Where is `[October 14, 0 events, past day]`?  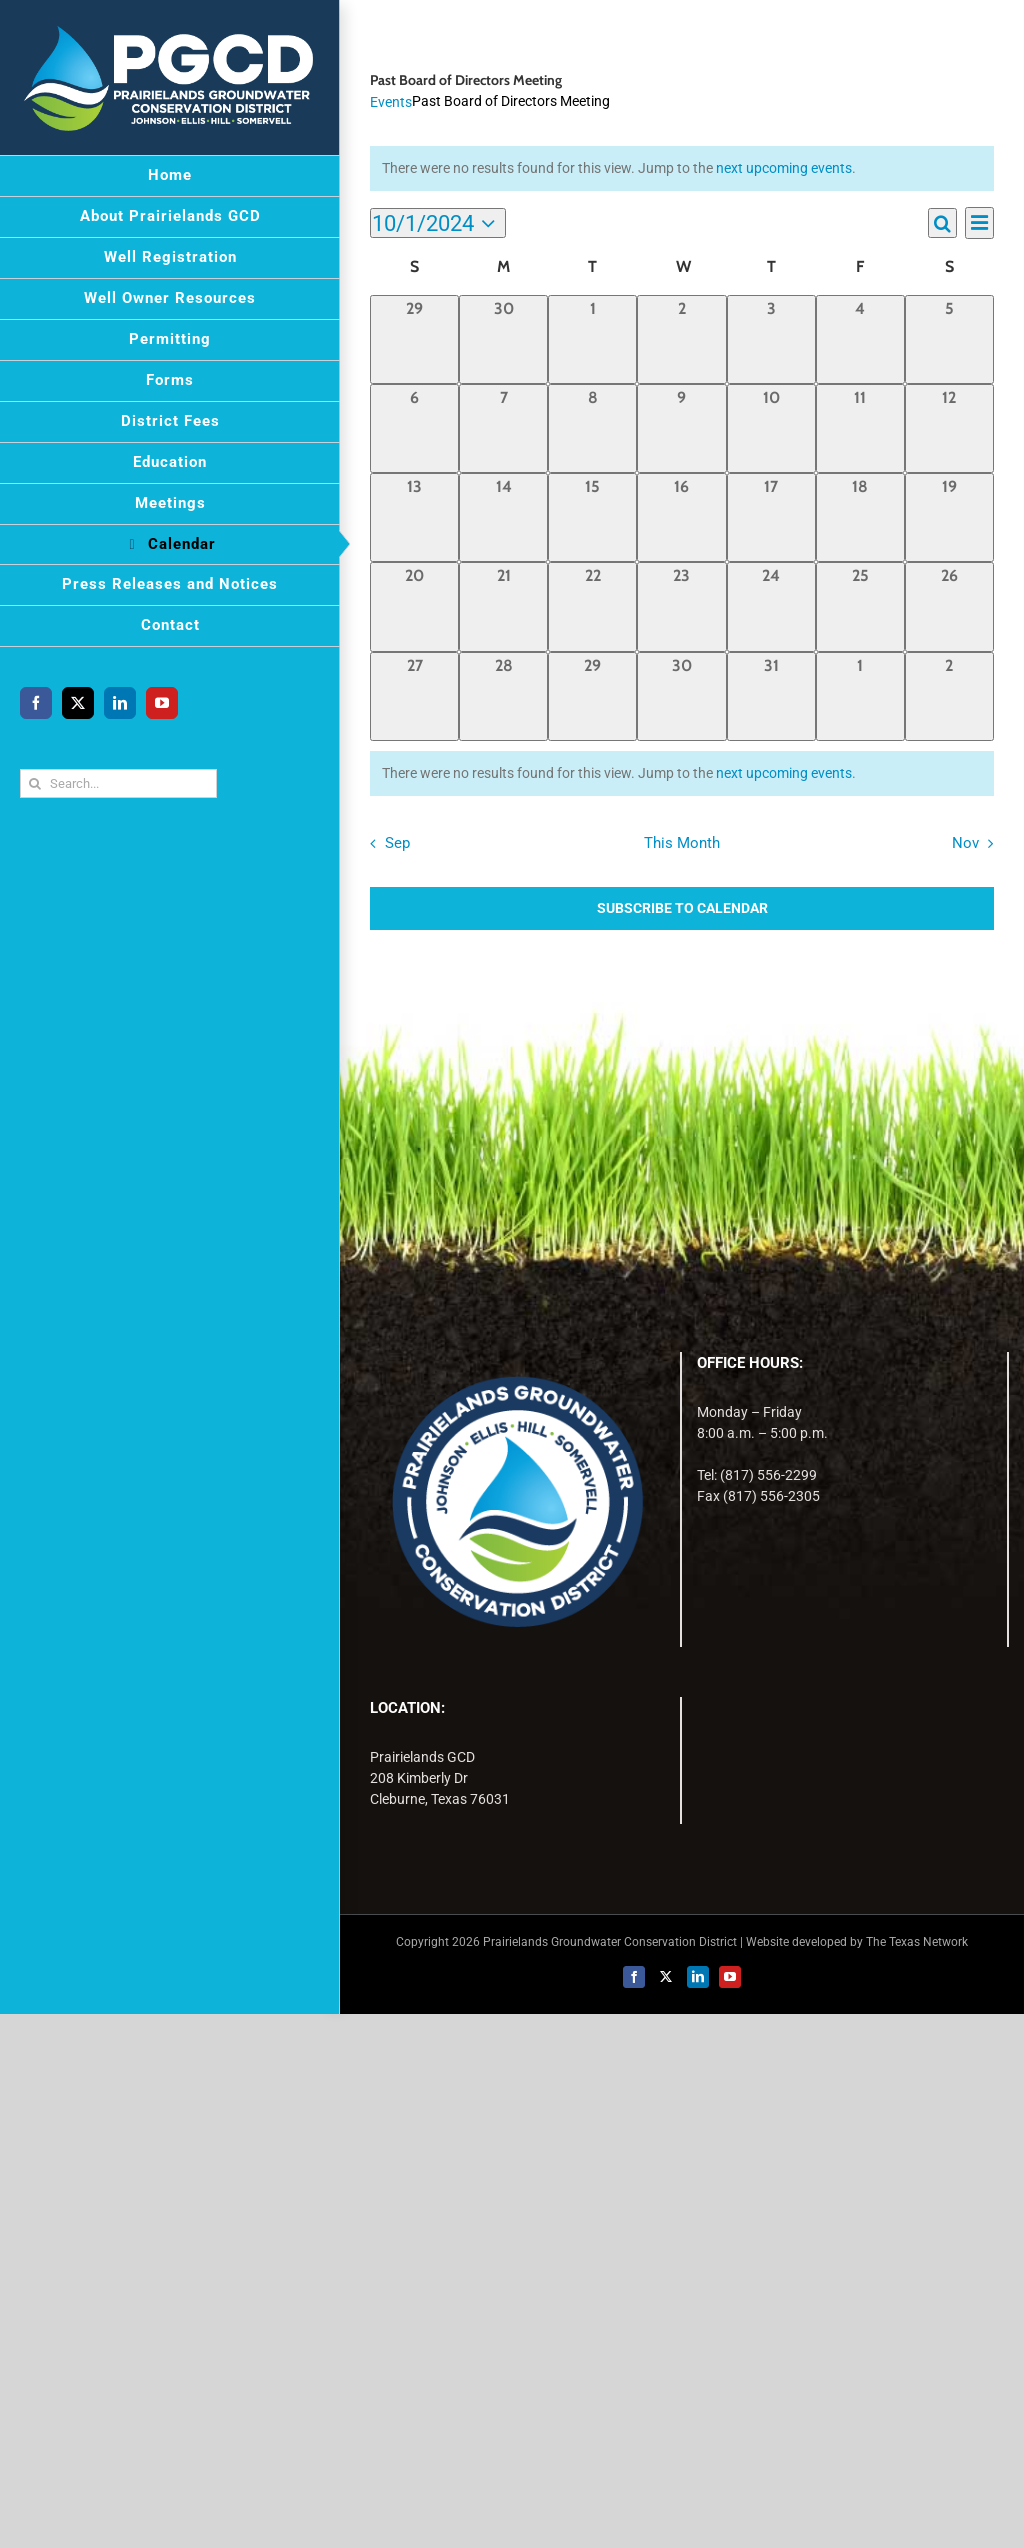
[October 14, 0 events, past day] is located at coordinates (503, 517).